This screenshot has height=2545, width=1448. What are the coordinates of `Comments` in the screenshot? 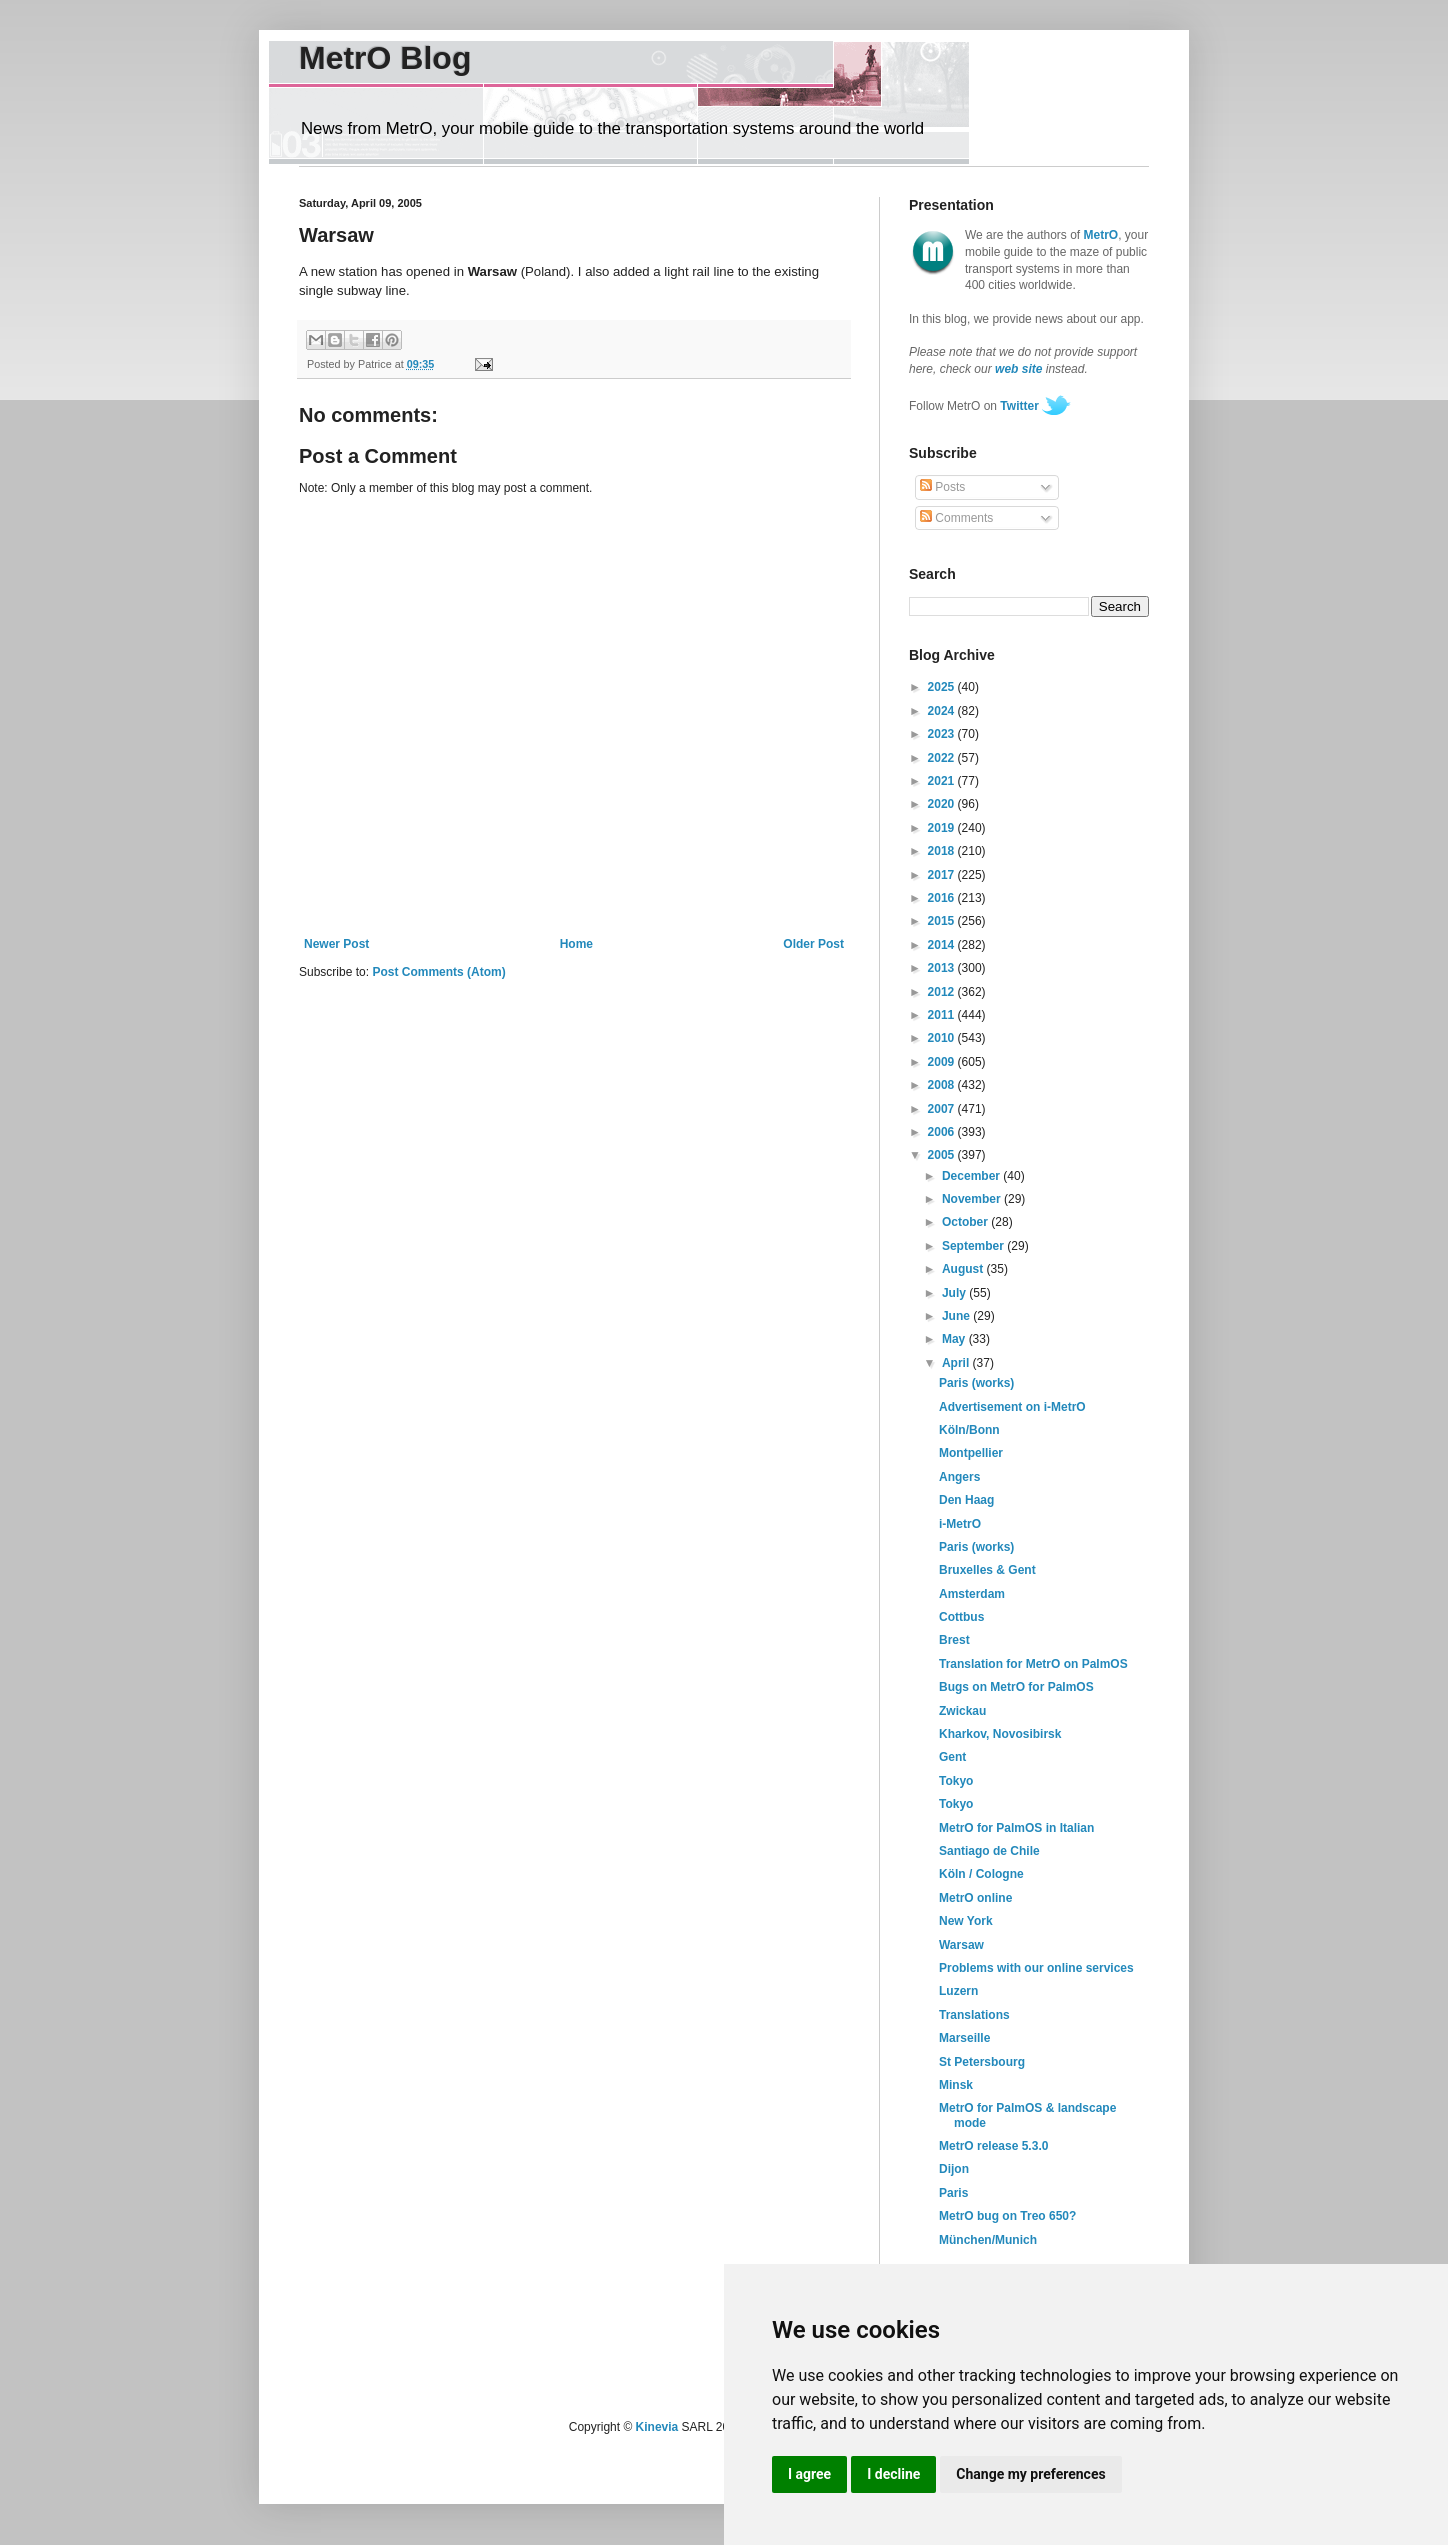 It's located at (956, 518).